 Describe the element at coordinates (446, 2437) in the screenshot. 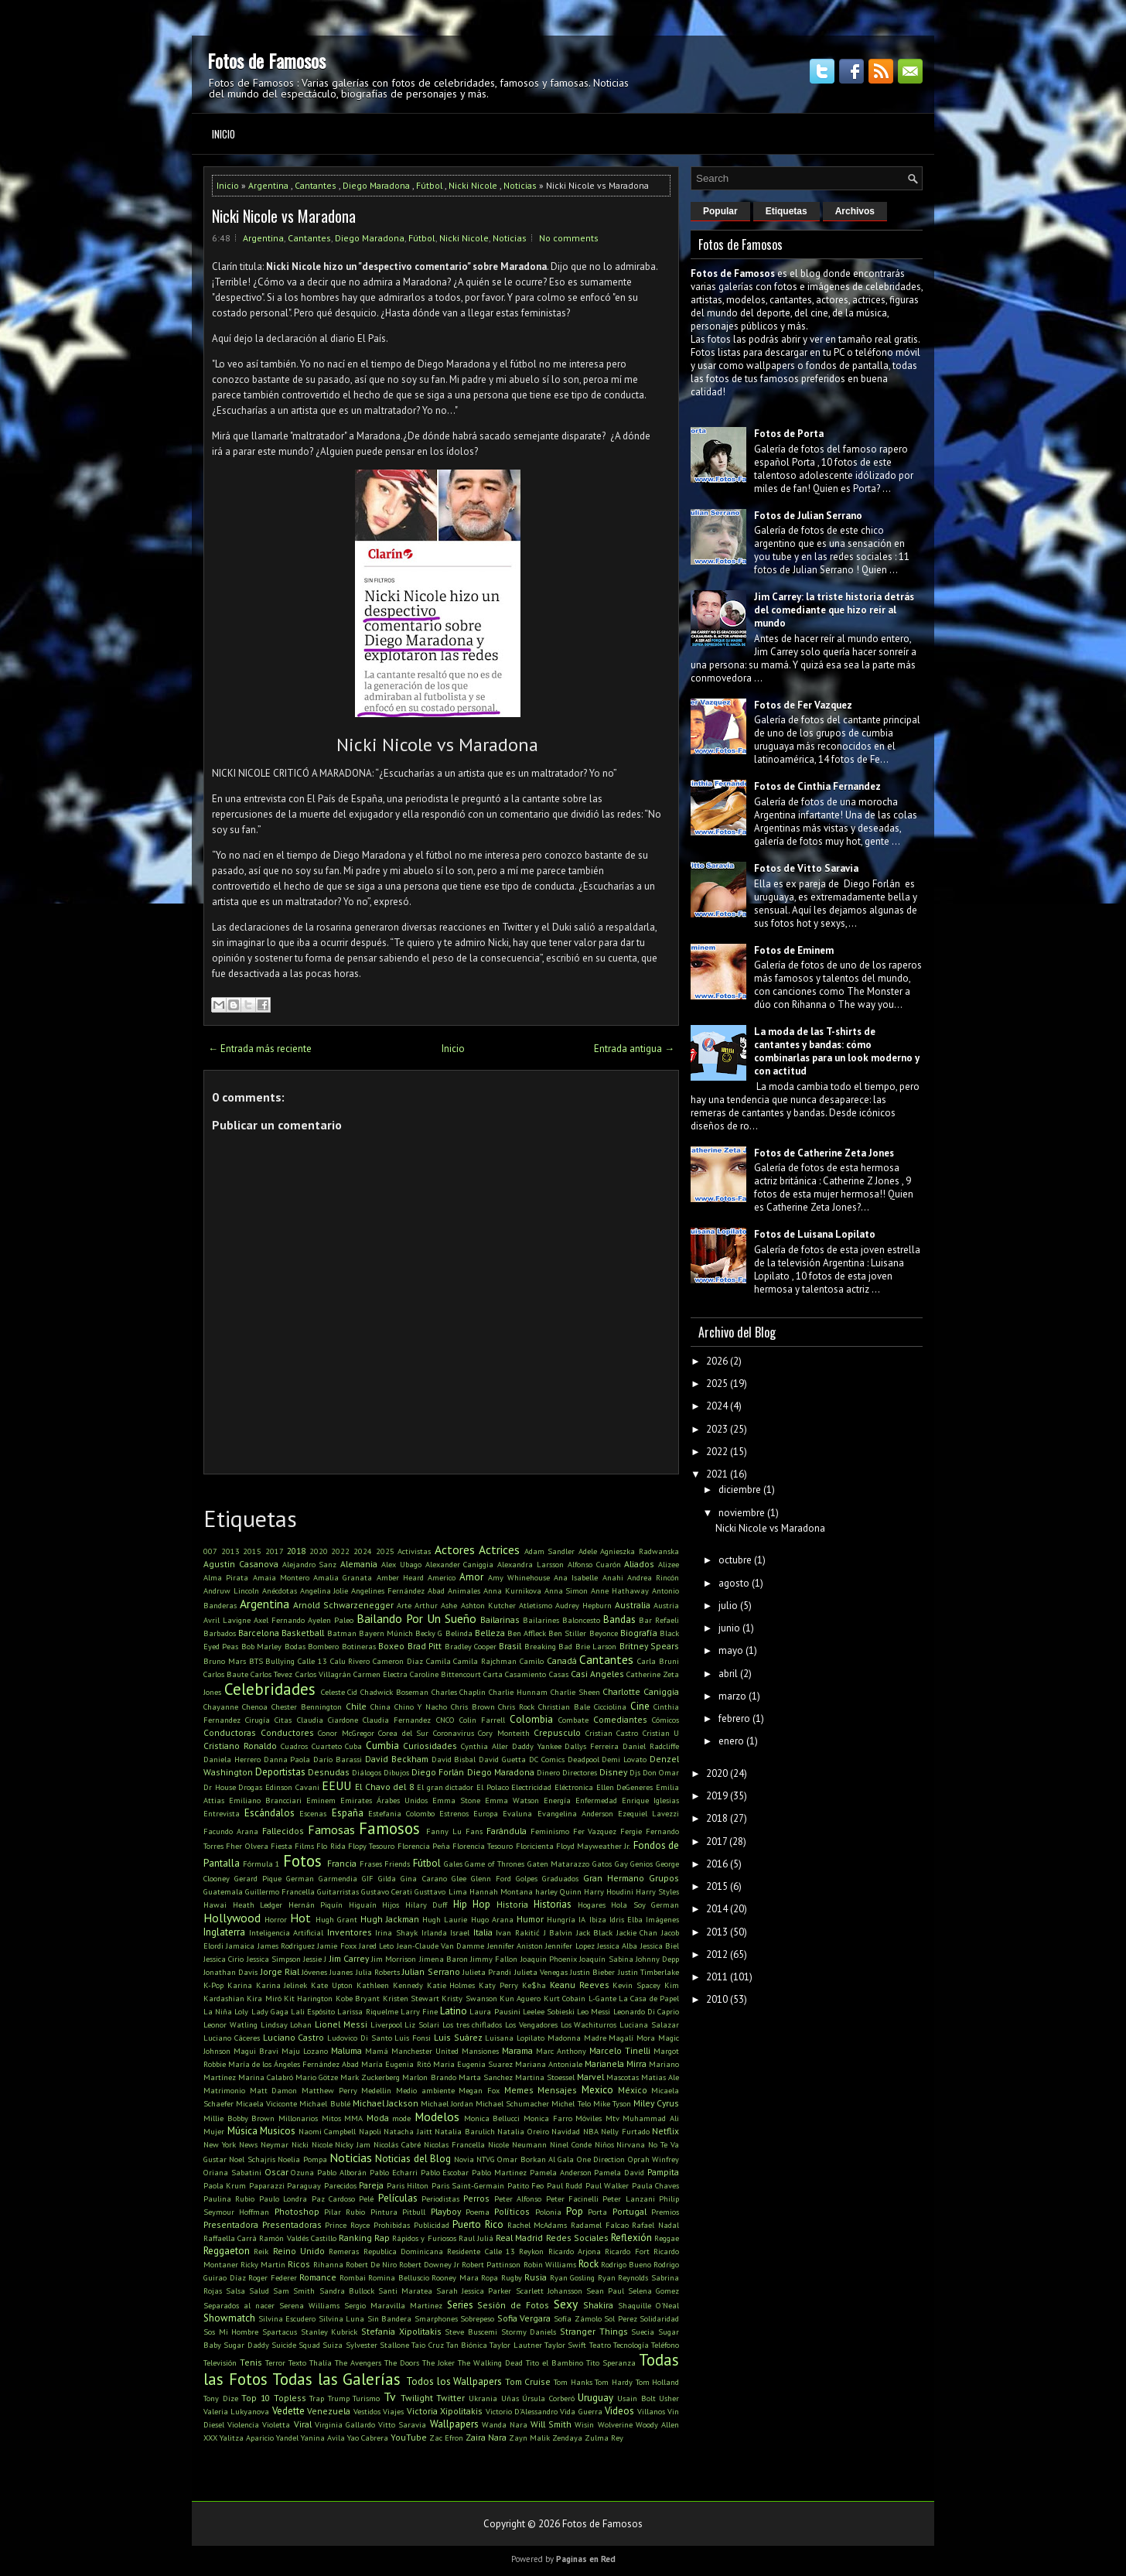

I see `Zac Efron` at that location.